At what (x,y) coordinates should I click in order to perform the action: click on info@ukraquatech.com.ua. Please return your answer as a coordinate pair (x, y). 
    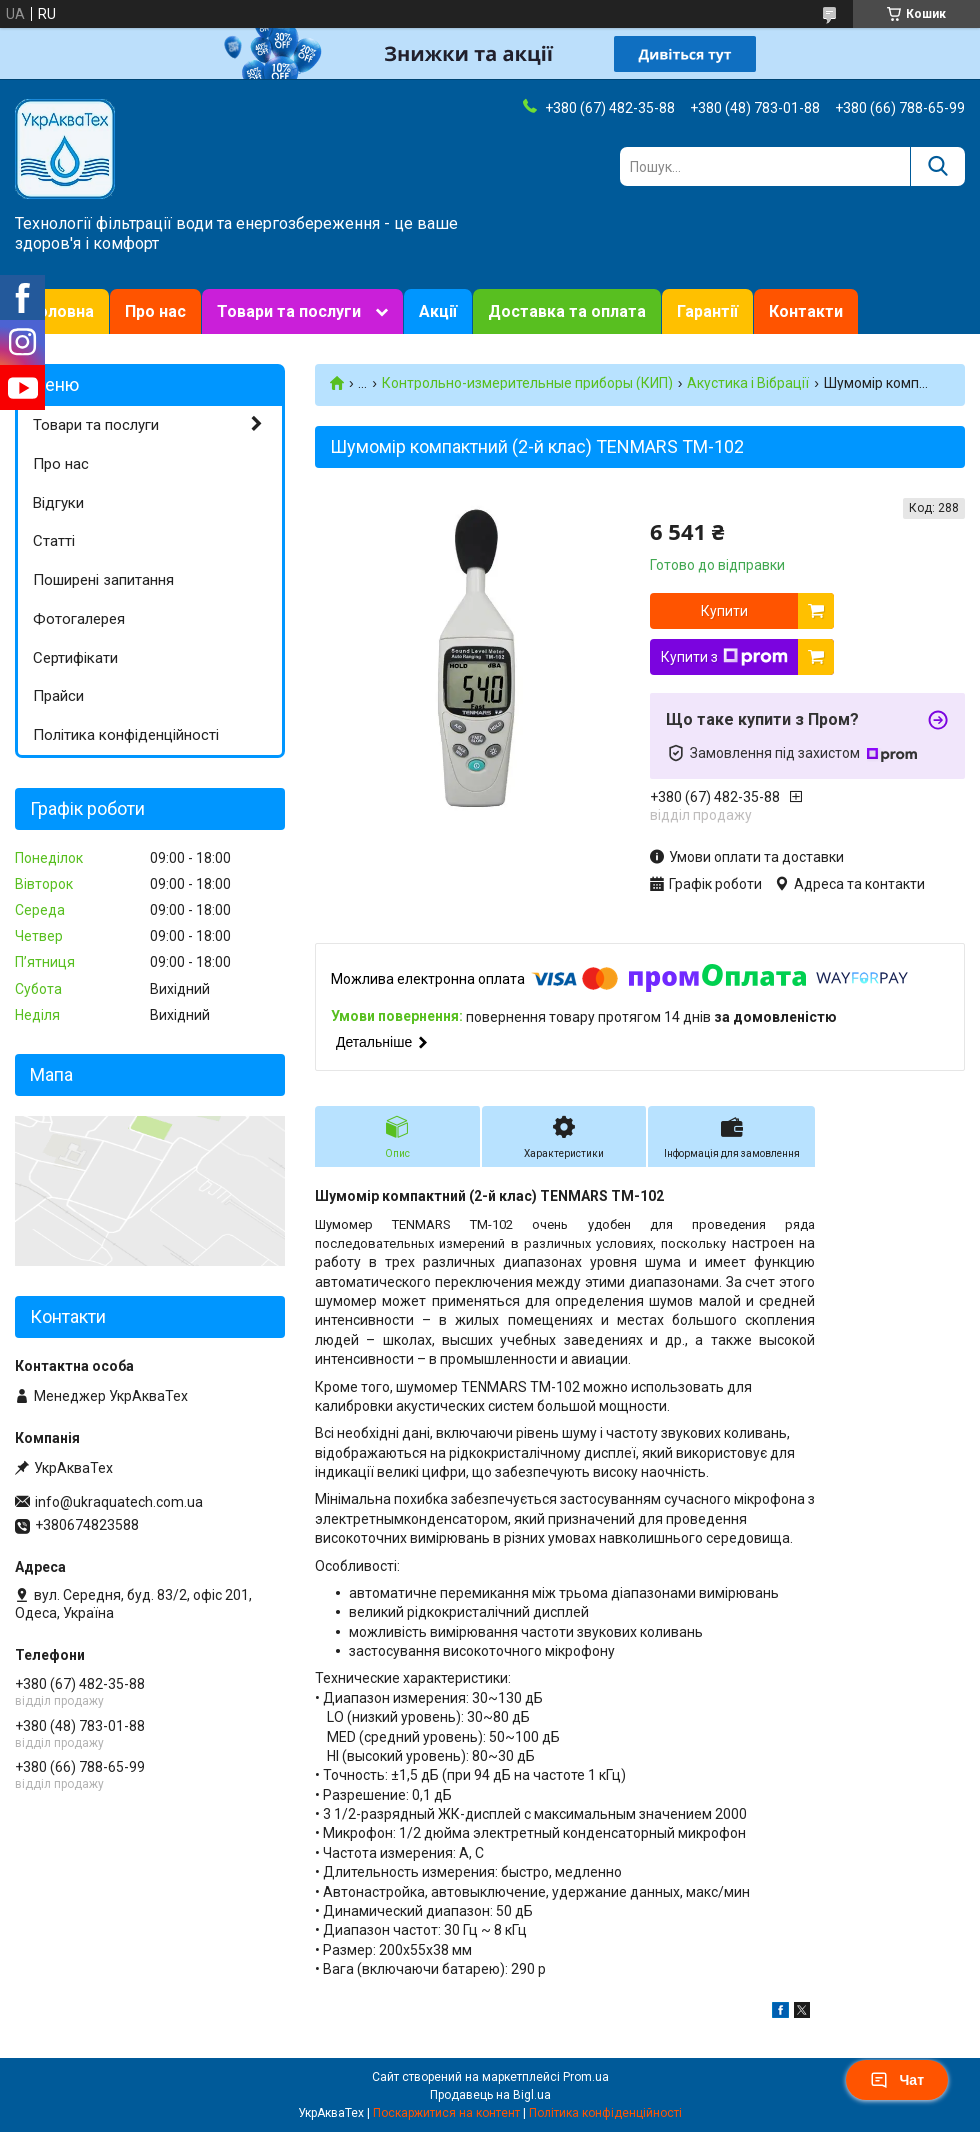
    Looking at the image, I should click on (119, 1502).